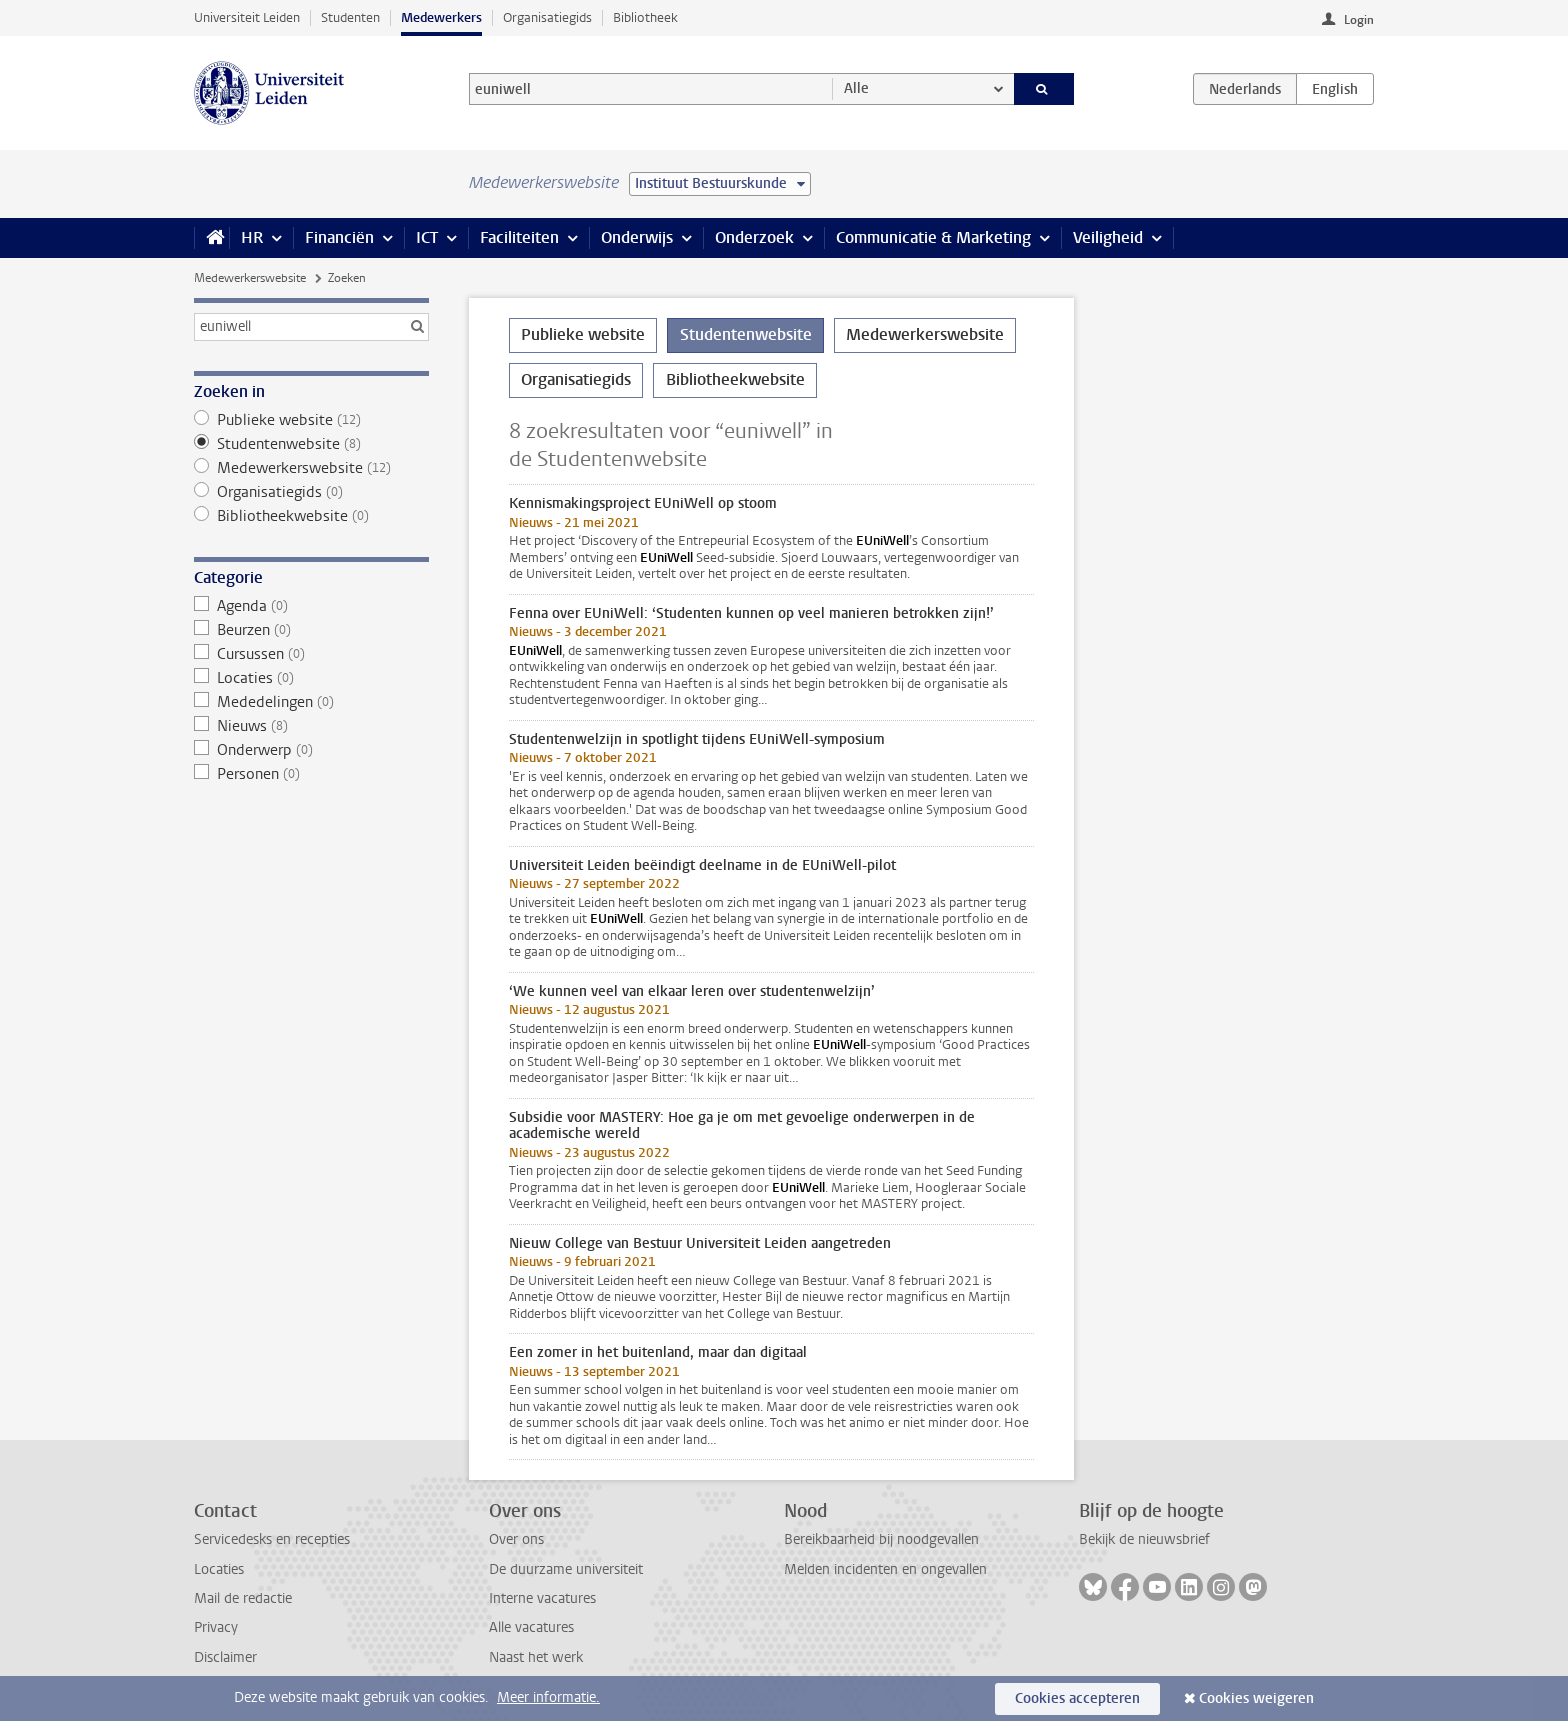 This screenshot has width=1568, height=1721. Describe the element at coordinates (272, 1539) in the screenshot. I see `Servicedesks en recepties` at that location.